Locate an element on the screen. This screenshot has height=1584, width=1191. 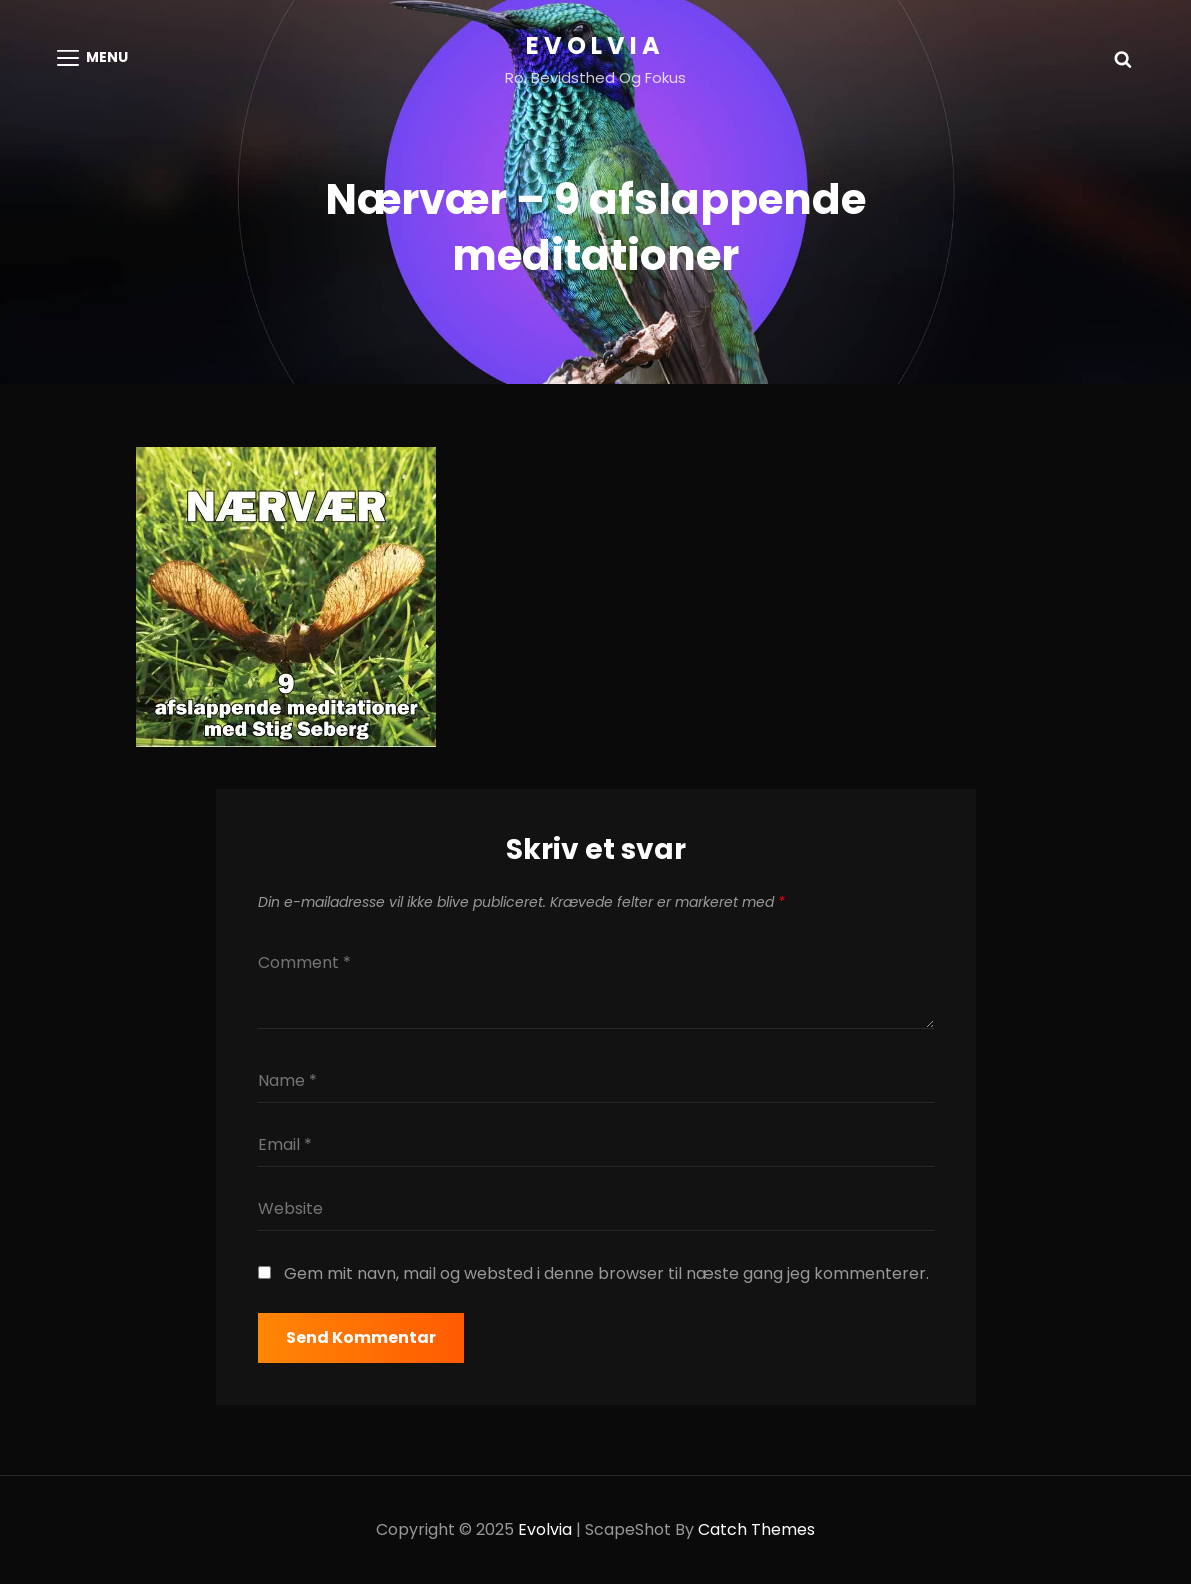
Gem mit navn, mail og websted i denne browser til næste gang jeg kommenterer. is located at coordinates (606, 1273).